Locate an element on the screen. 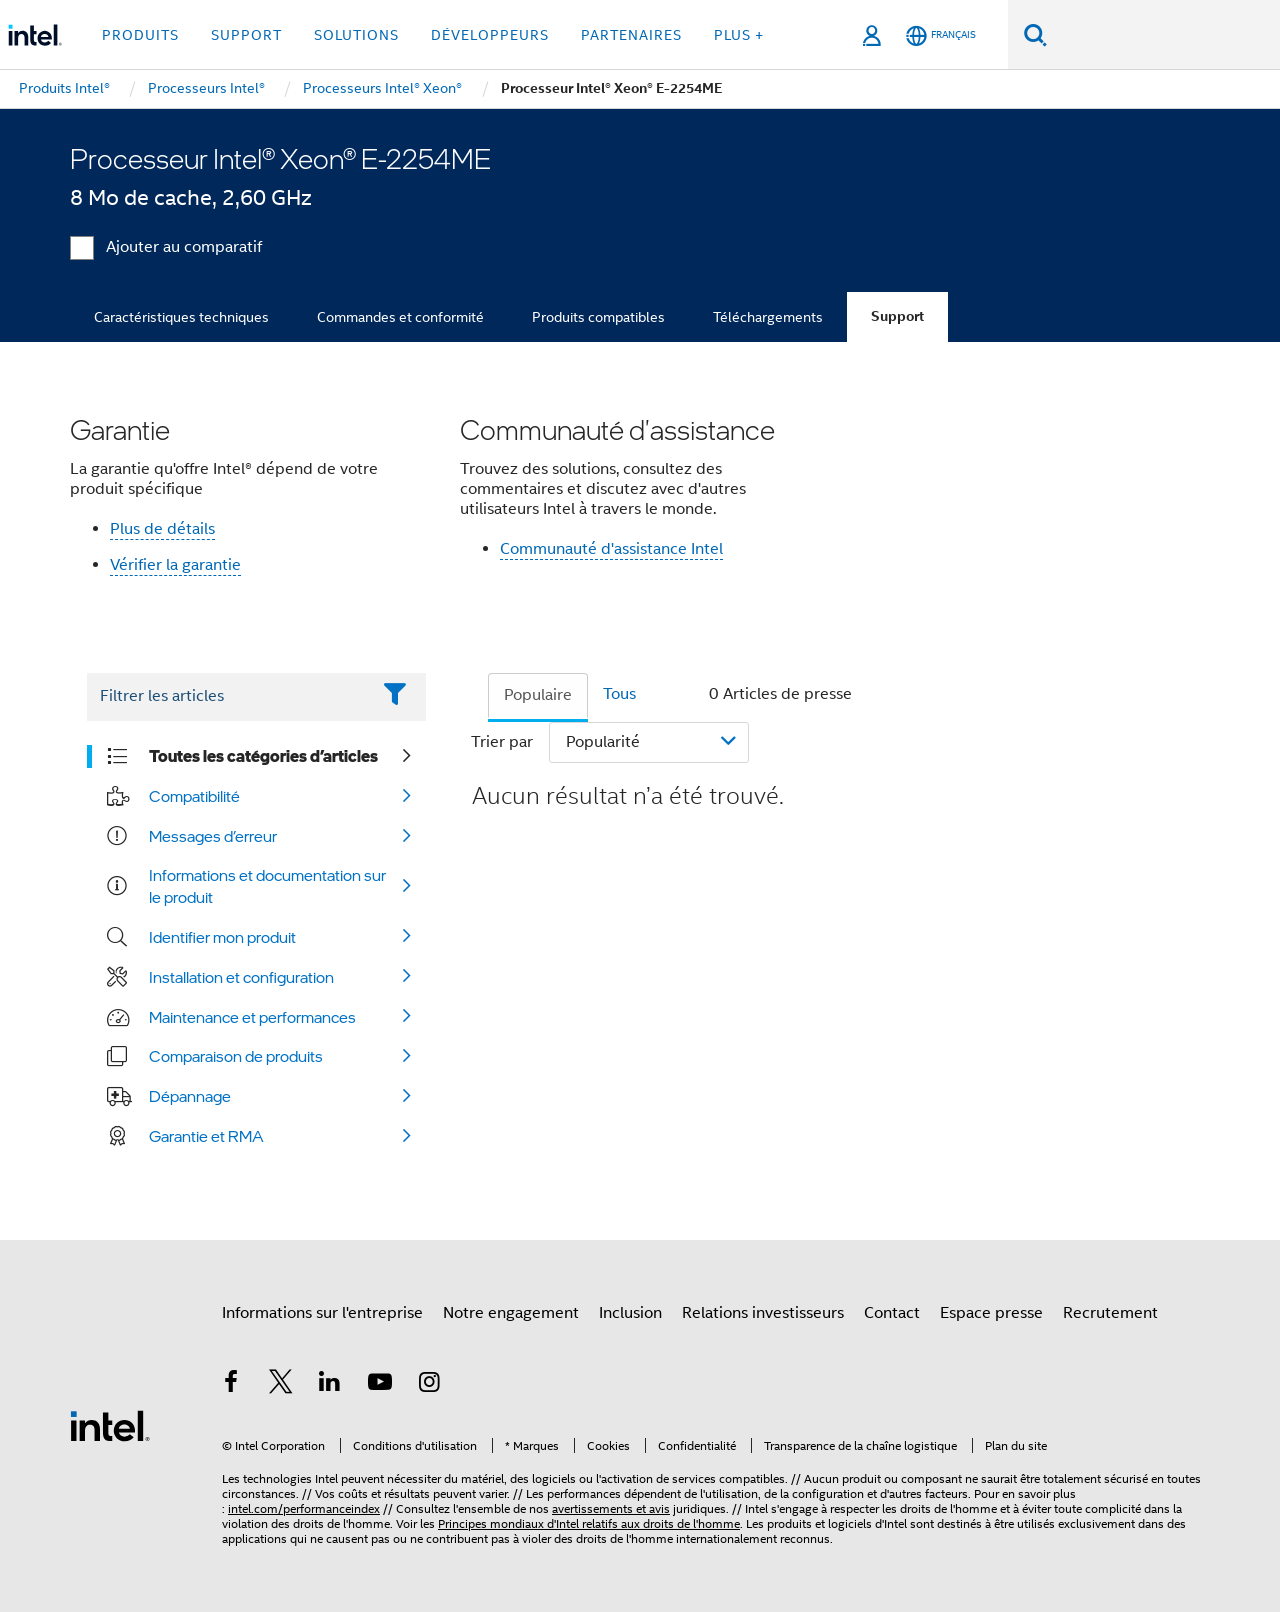 The width and height of the screenshot is (1280, 1612). Contact is located at coordinates (892, 1313).